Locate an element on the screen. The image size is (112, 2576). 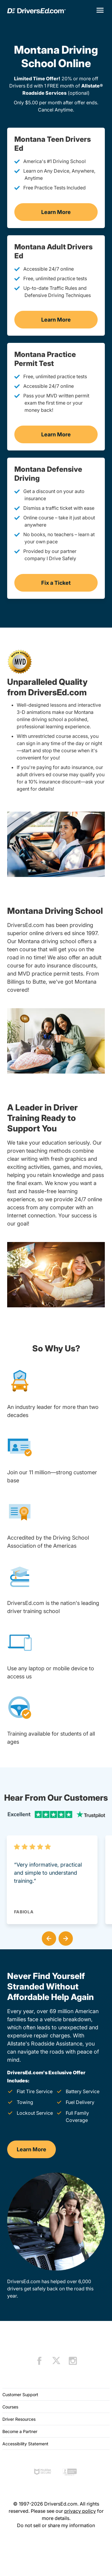
Customer Support is located at coordinates (20, 2394).